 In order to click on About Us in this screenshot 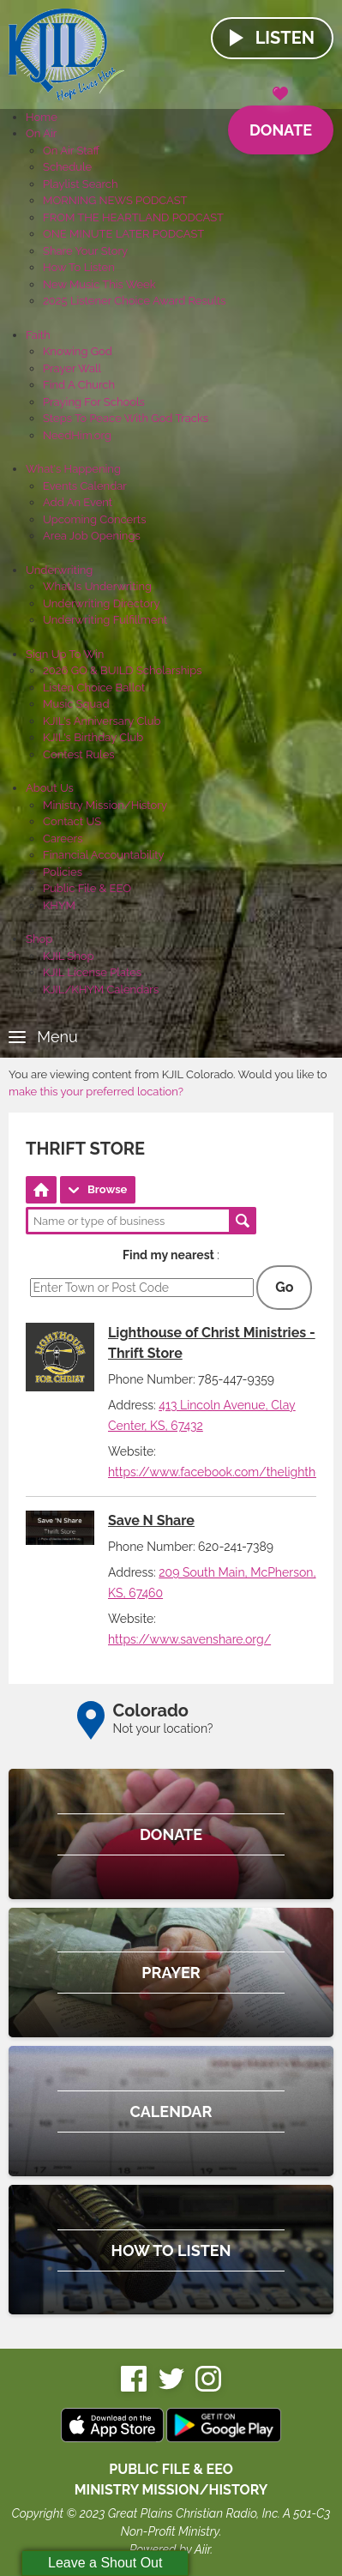, I will do `click(50, 787)`.